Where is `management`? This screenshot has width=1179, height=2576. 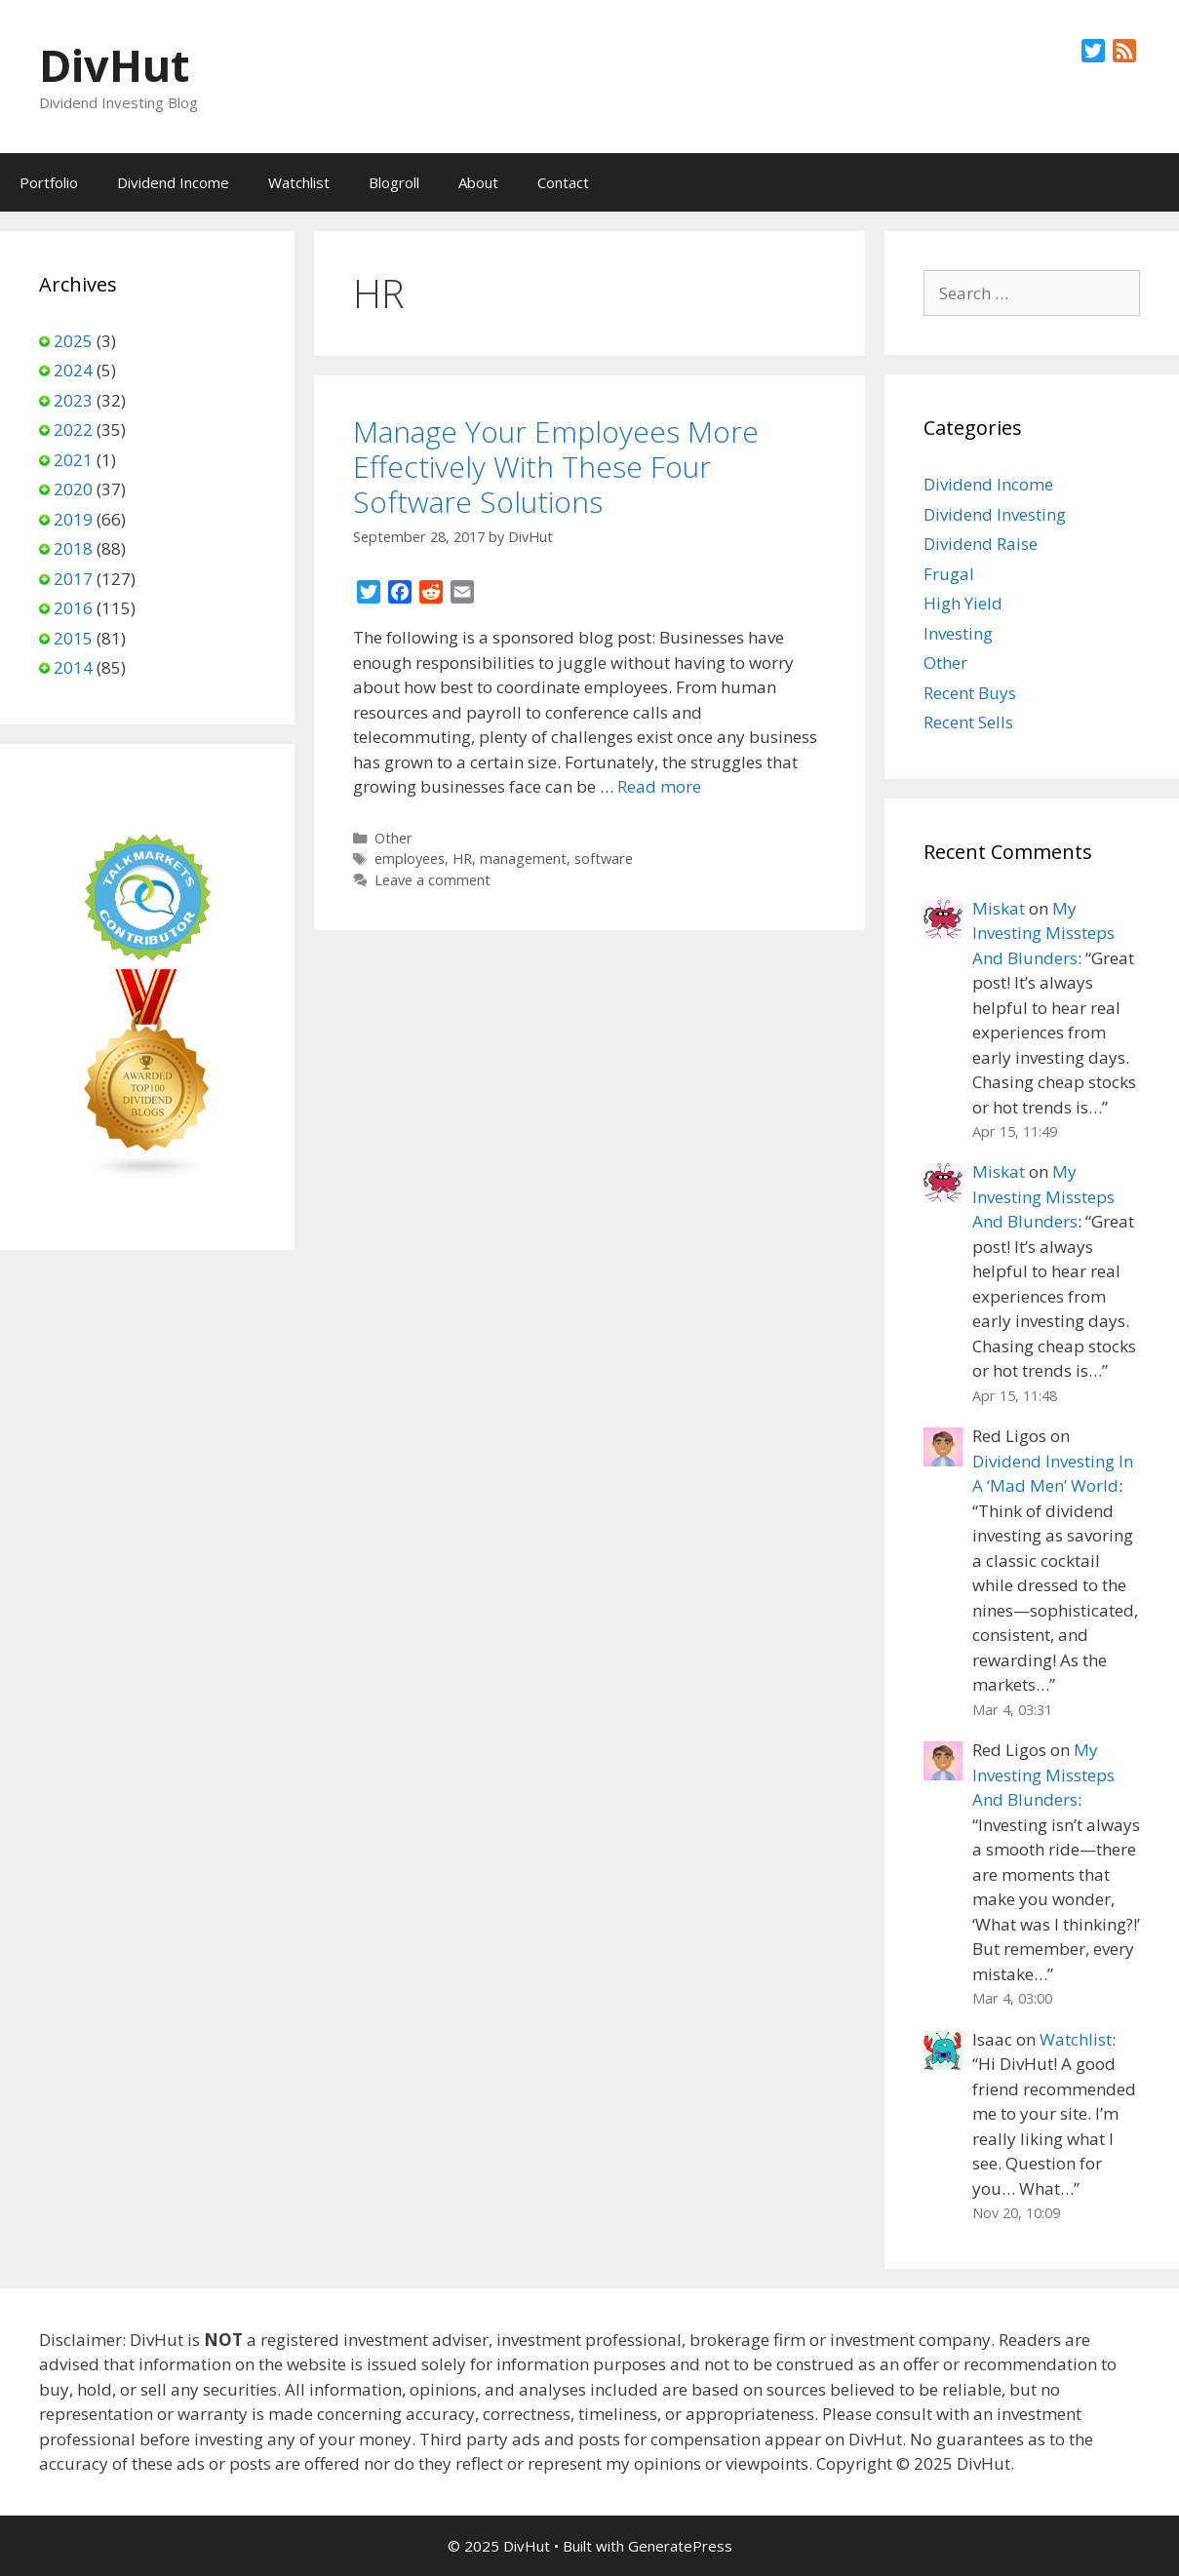 management is located at coordinates (523, 858).